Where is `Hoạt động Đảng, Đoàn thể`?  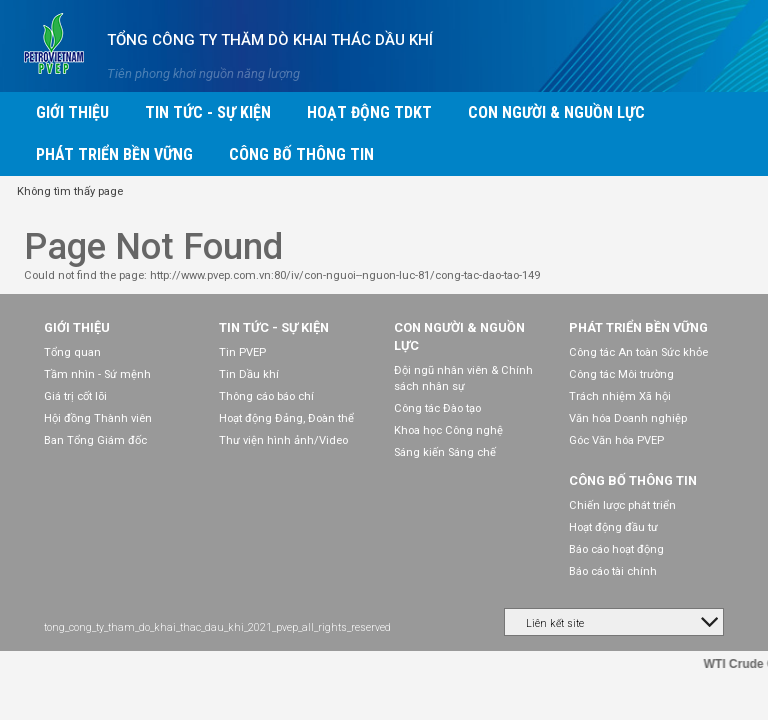 Hoạt động Đảng, Đoàn thể is located at coordinates (286, 418).